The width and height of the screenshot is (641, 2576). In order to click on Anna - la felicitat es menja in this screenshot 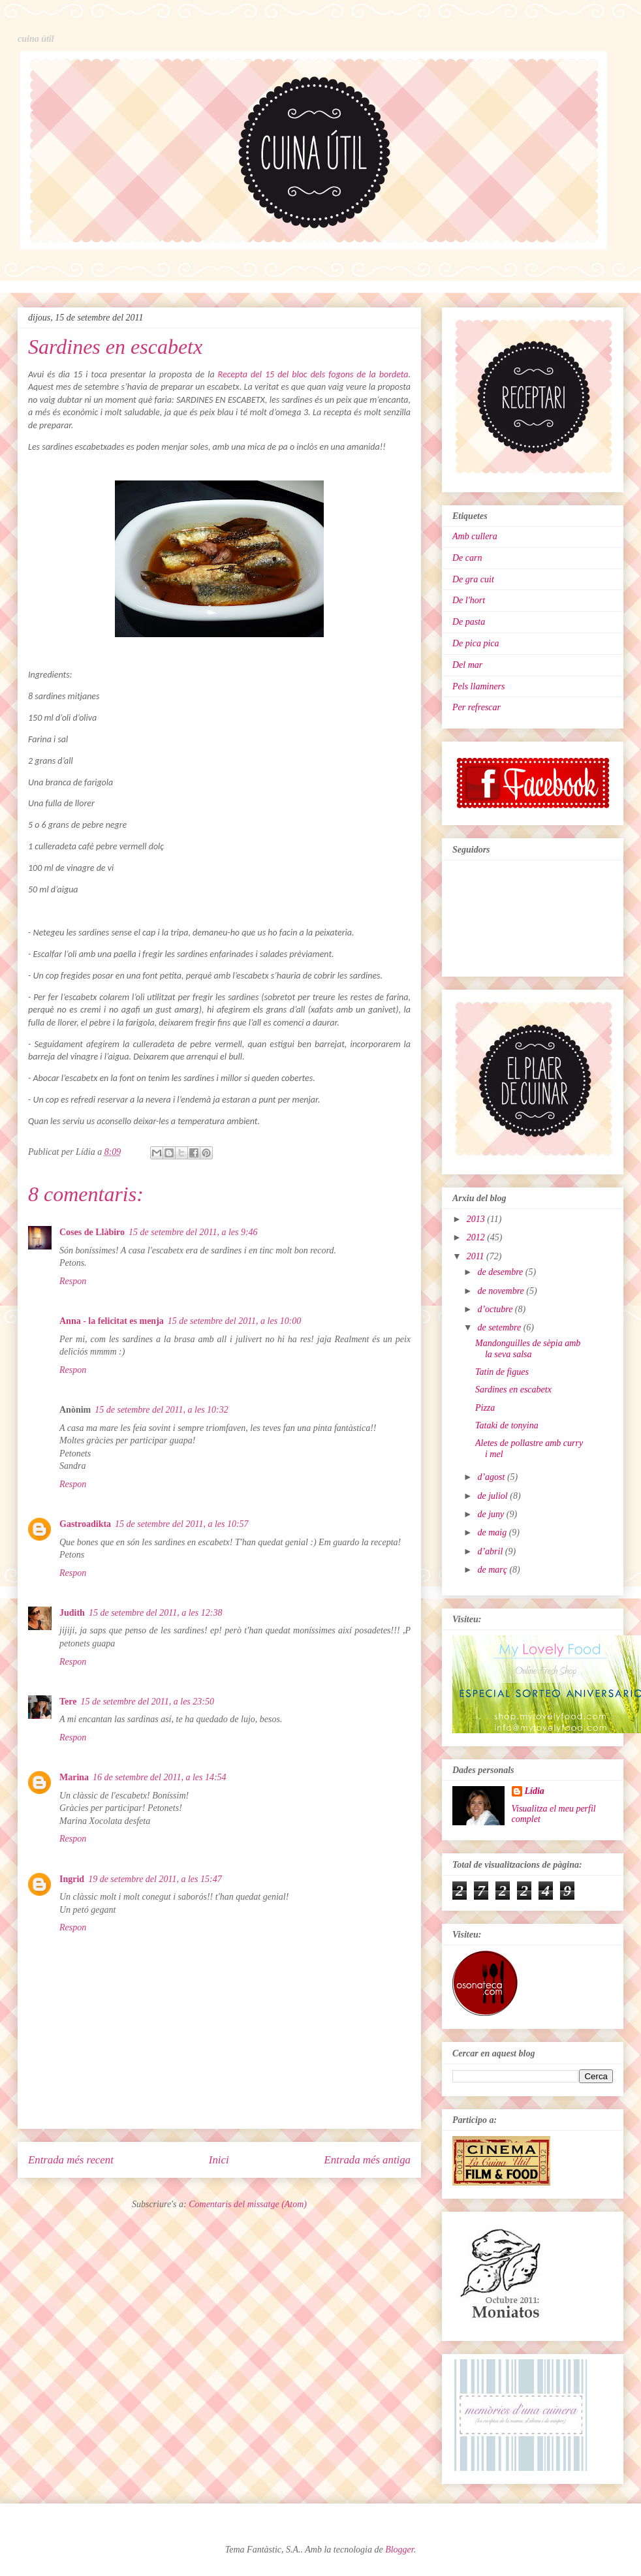, I will do `click(111, 1321)`.